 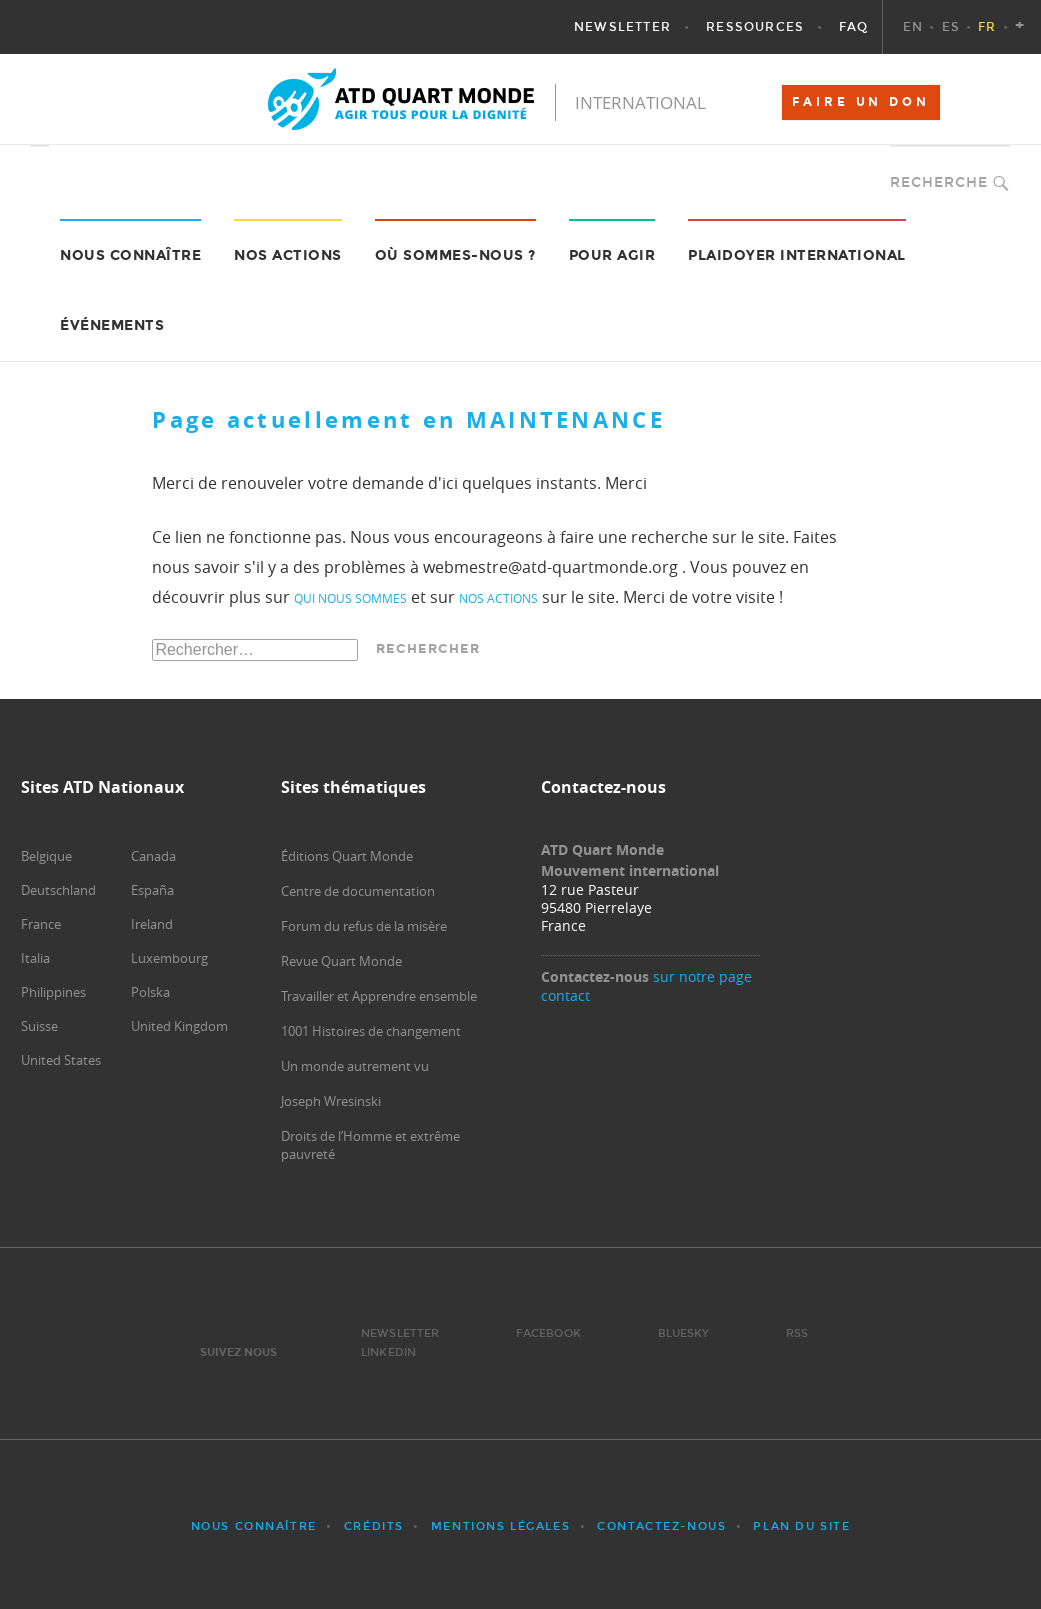 What do you see at coordinates (112, 325) in the screenshot?
I see `Événements` at bounding box center [112, 325].